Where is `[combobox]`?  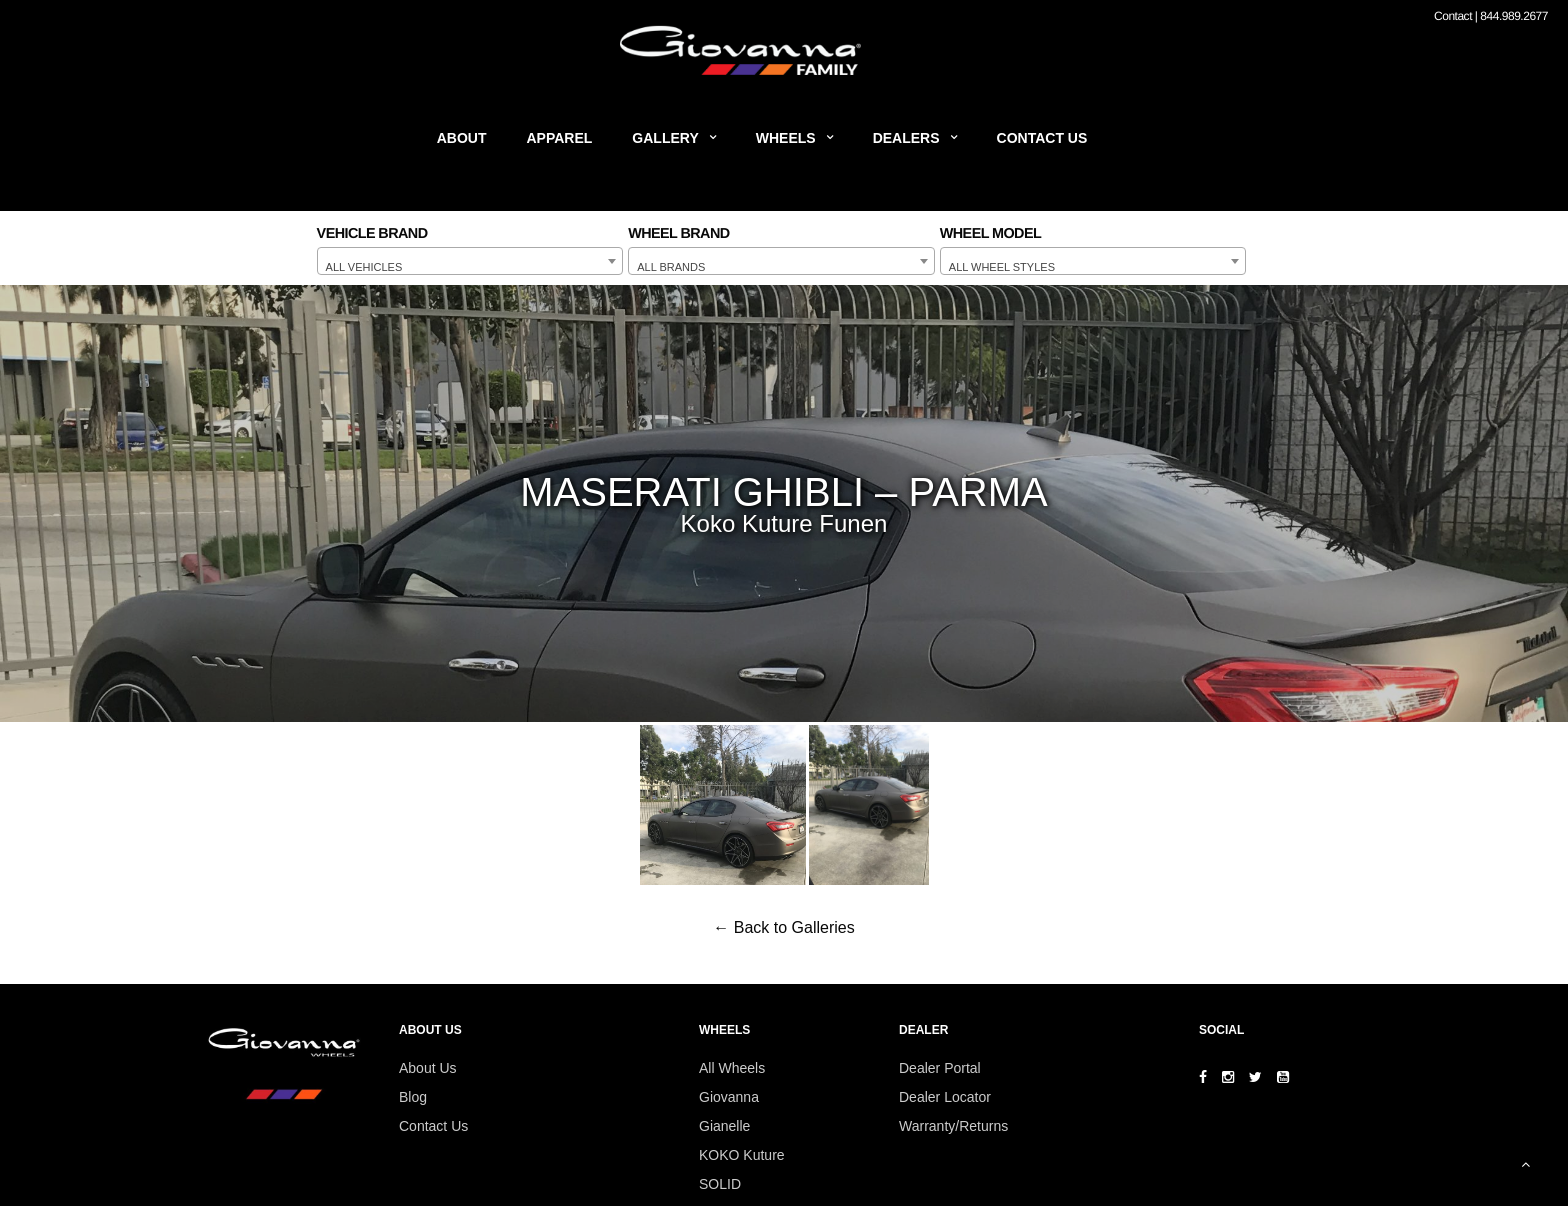 [combobox] is located at coordinates (470, 261).